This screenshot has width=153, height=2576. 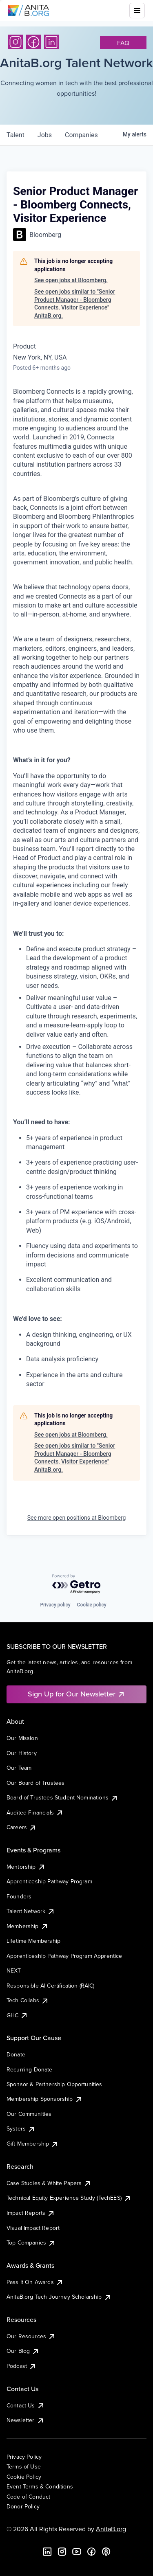 I want to click on Donor Policy, so click(x=23, y=2506).